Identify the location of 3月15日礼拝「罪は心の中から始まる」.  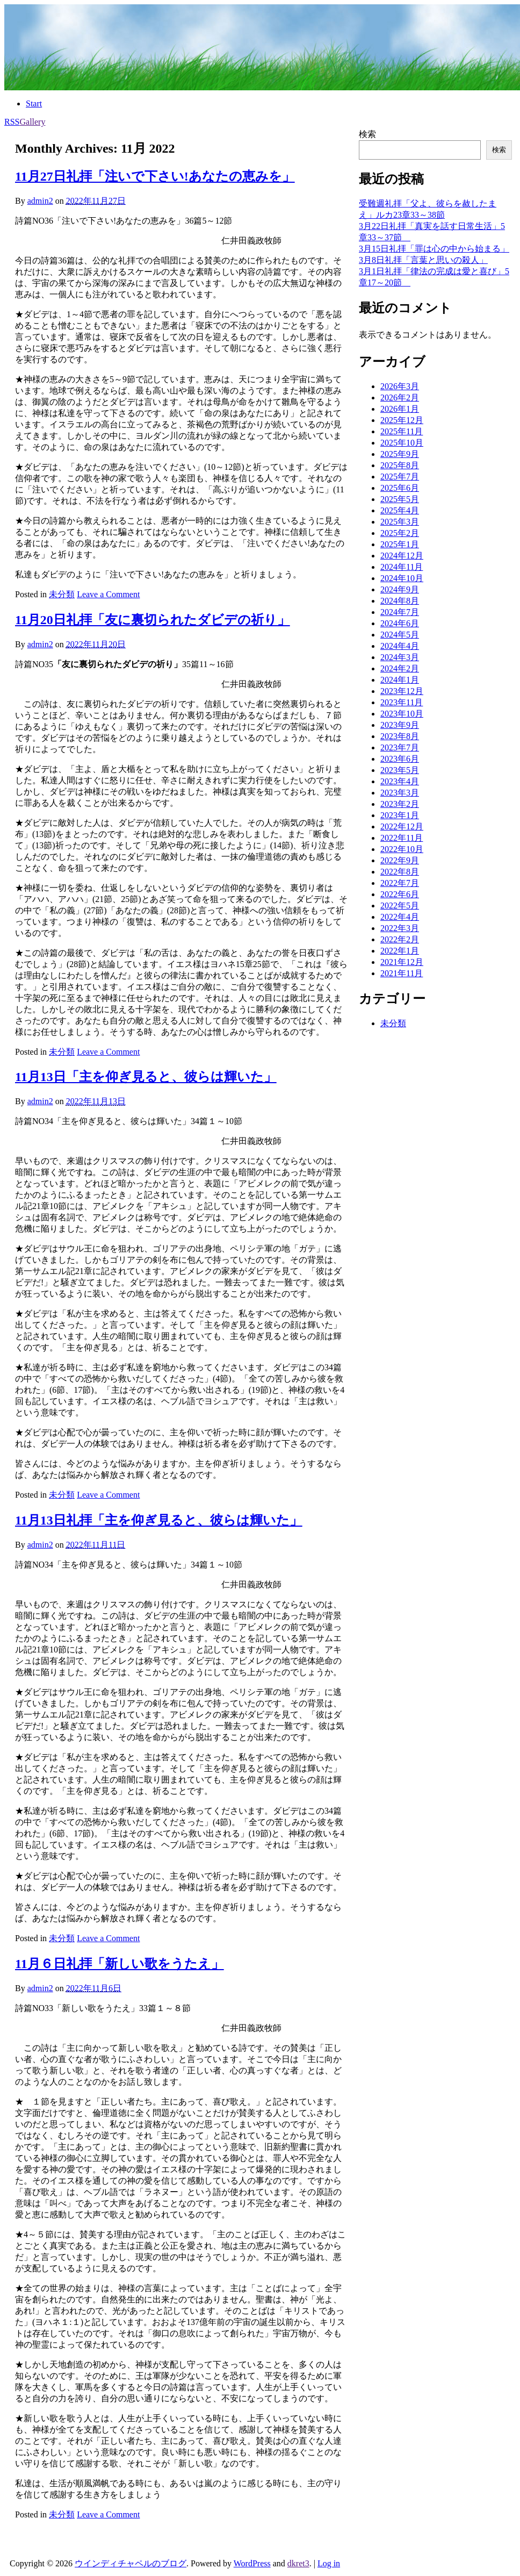
(434, 248).